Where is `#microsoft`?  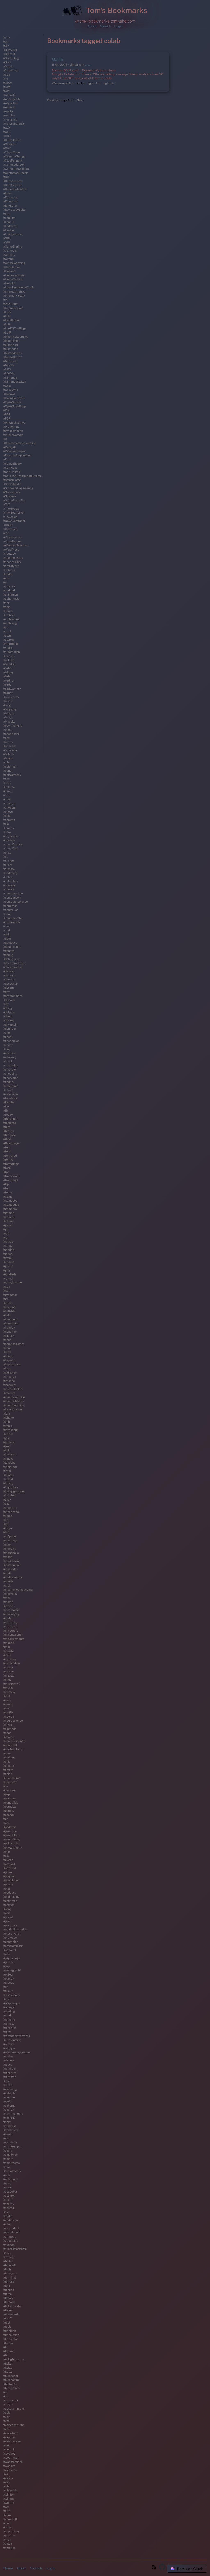
#microsoft is located at coordinates (10, 1626).